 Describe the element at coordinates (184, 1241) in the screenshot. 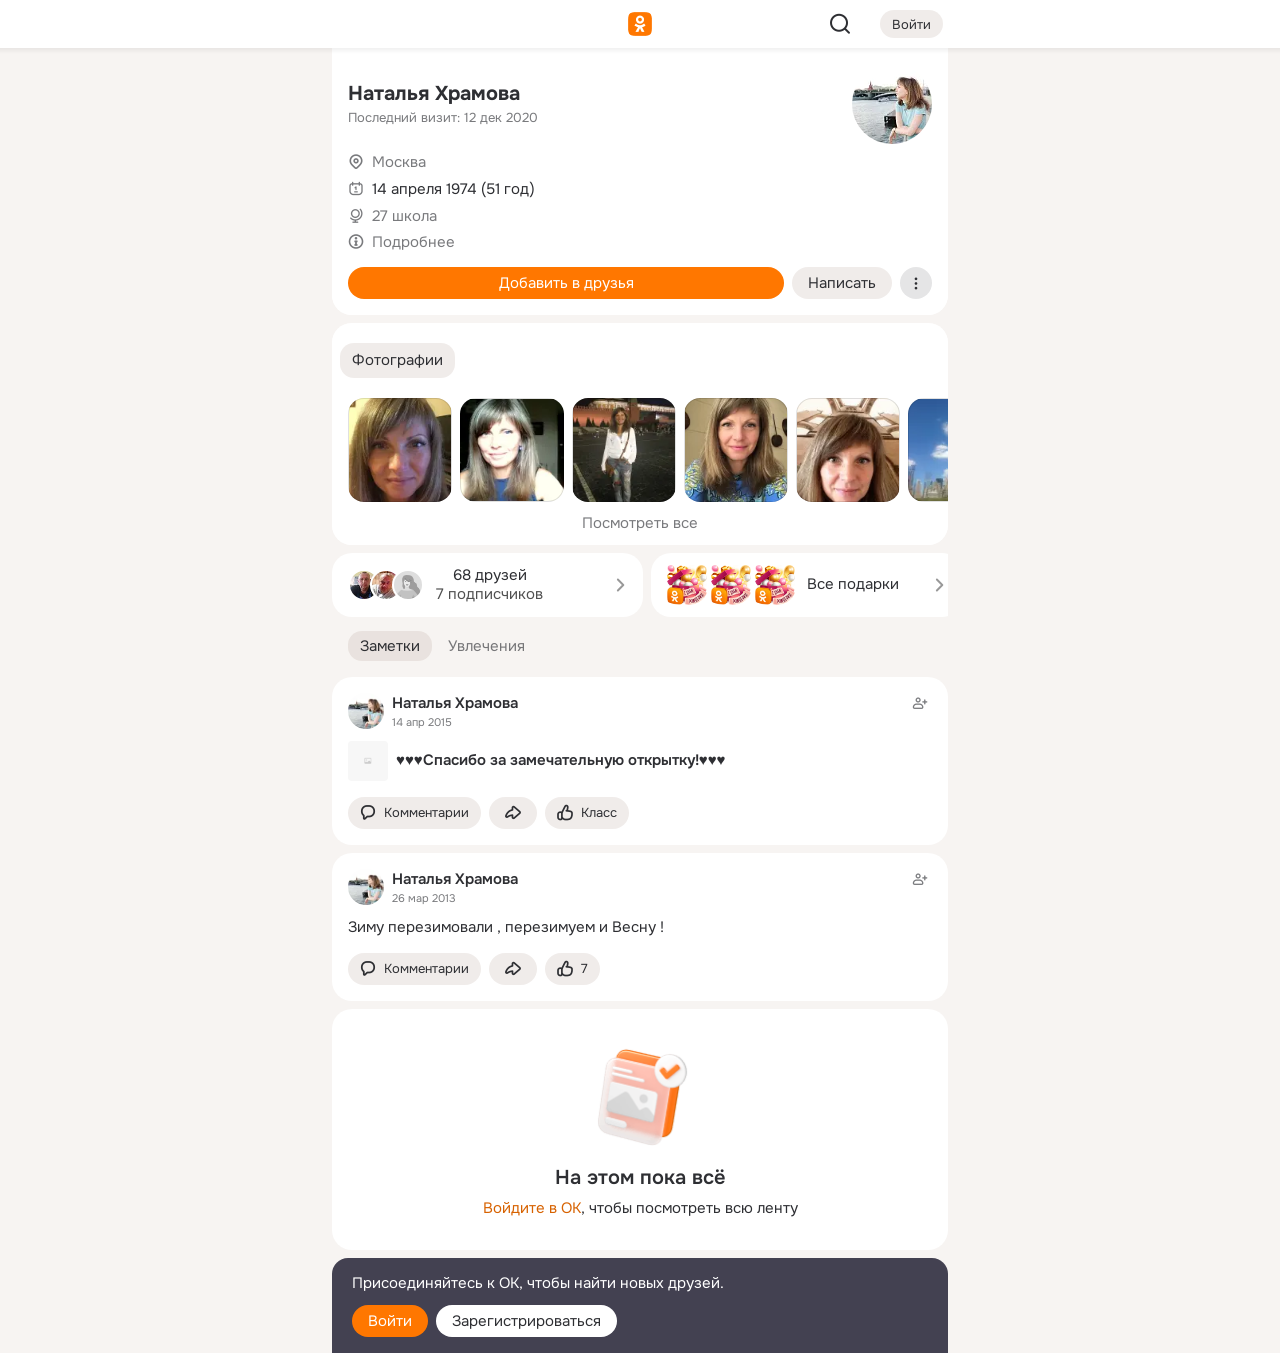

I see `[Сменить язык]` at that location.